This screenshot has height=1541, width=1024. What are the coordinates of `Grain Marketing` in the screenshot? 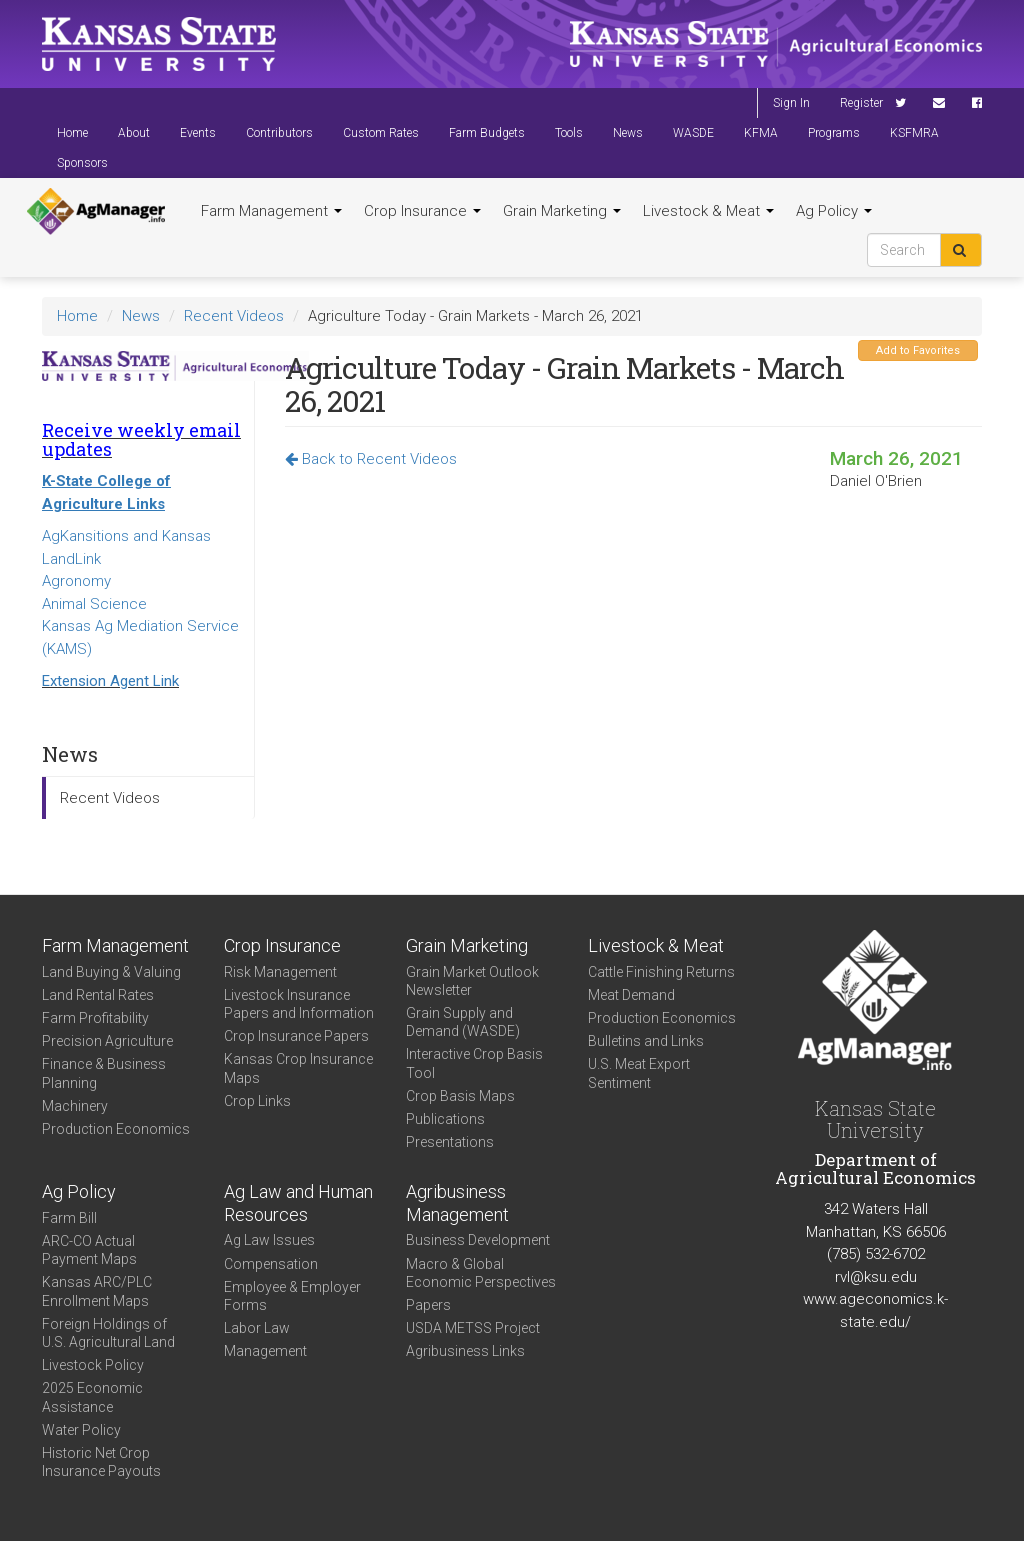 It's located at (562, 211).